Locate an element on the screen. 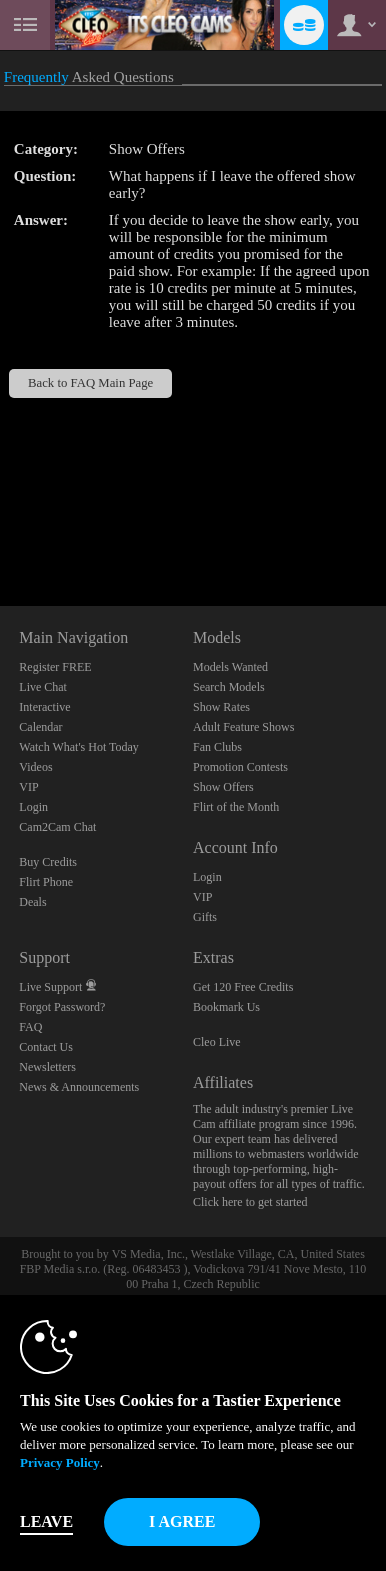  Click here to get started is located at coordinates (250, 1202).